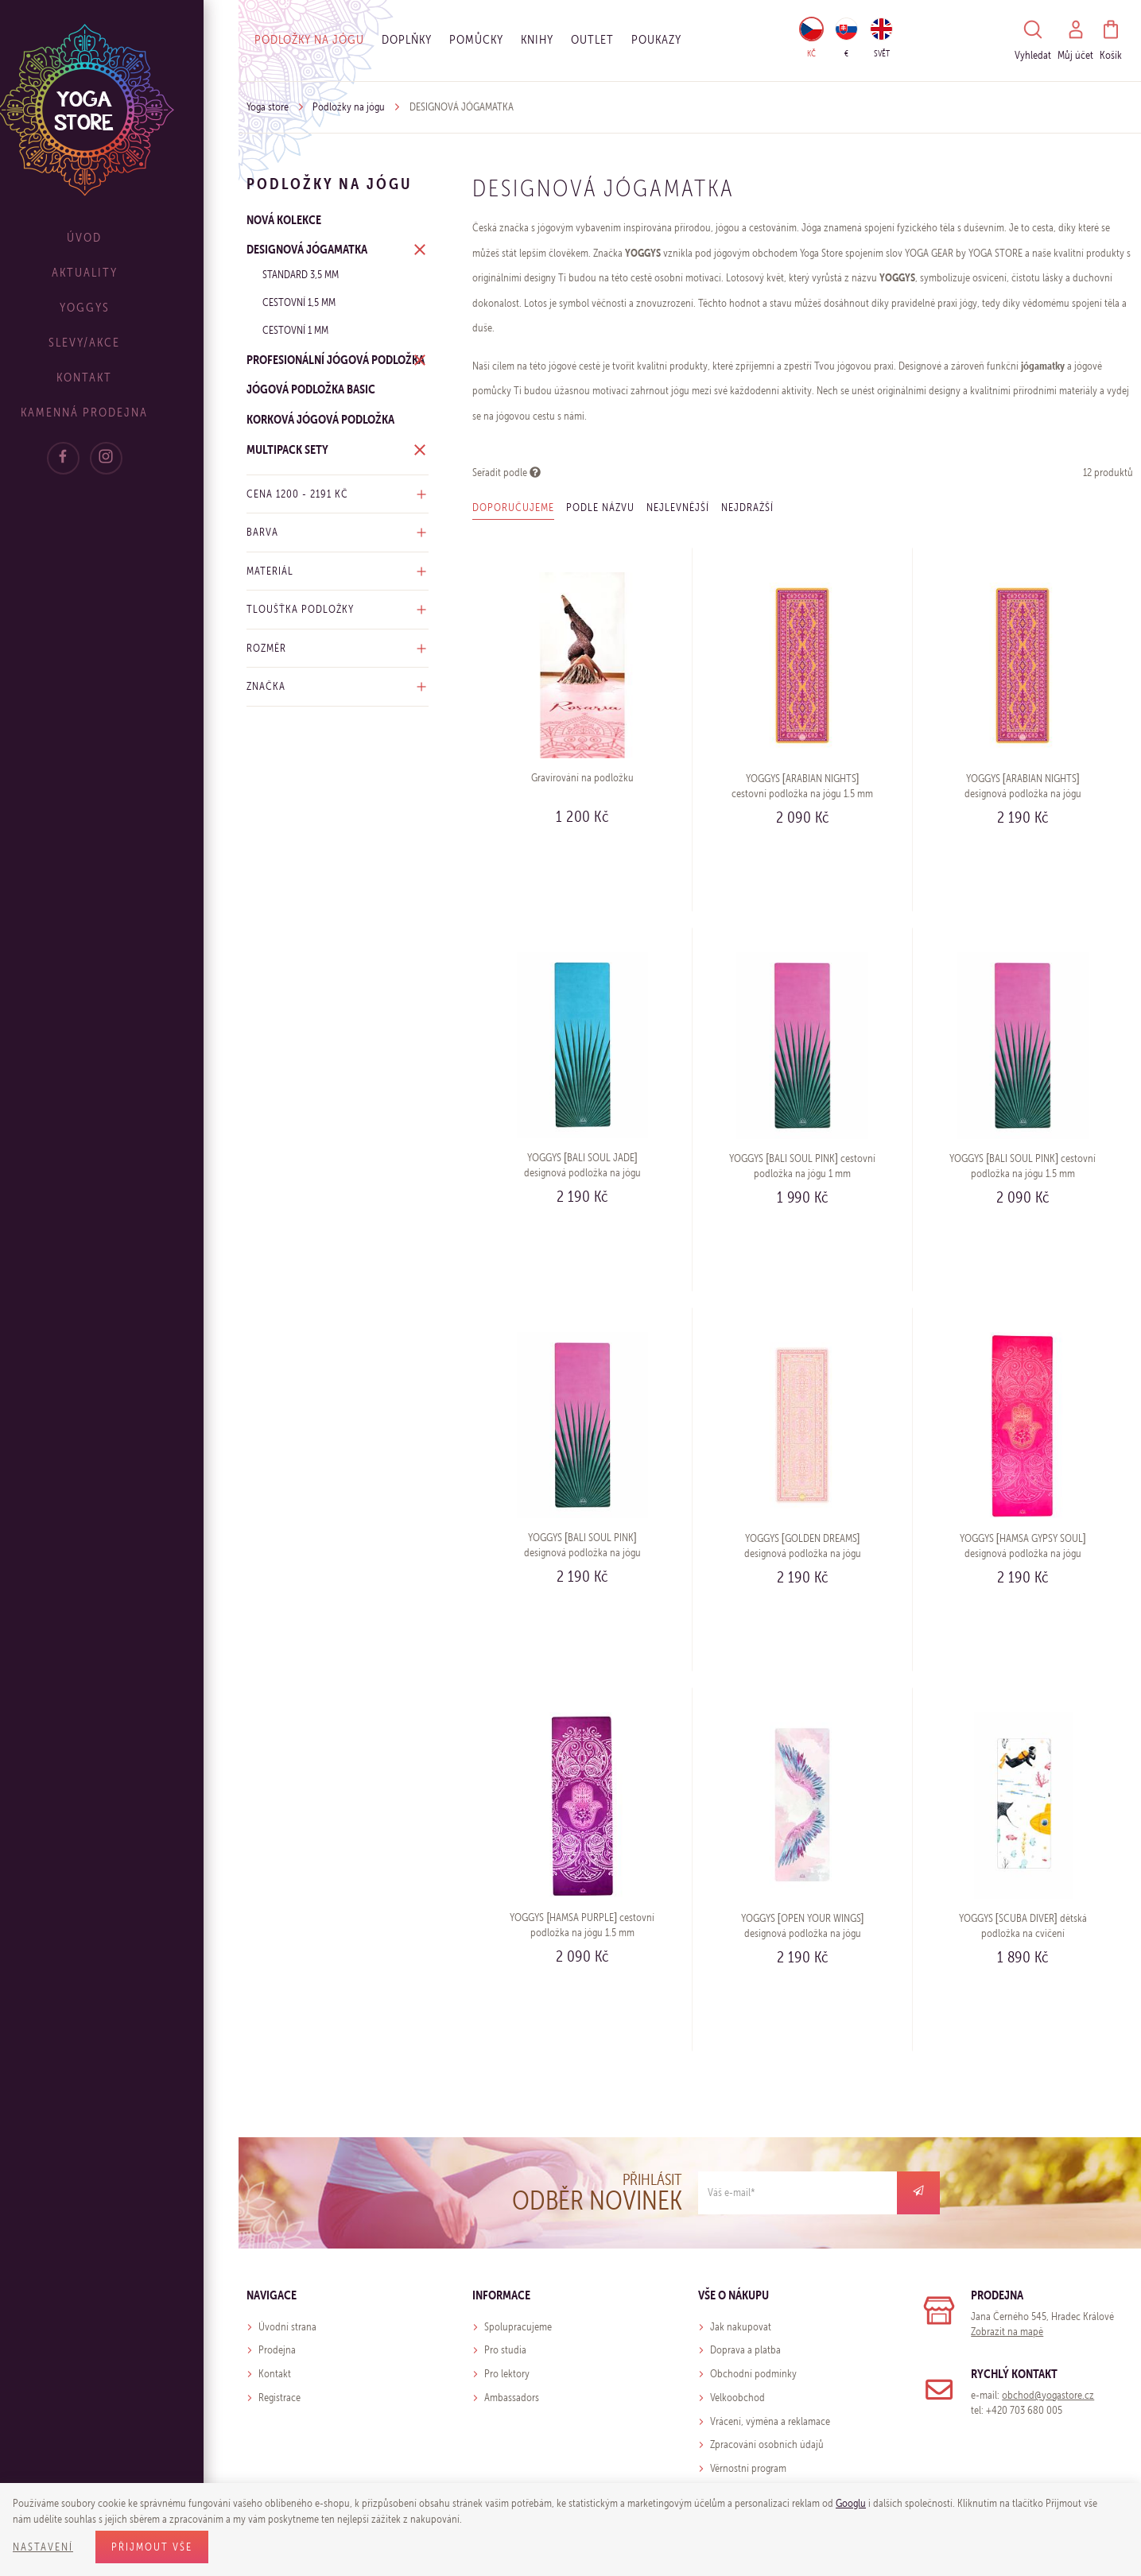 This screenshot has width=1141, height=2576. I want to click on Kontakt, so click(119, 377).